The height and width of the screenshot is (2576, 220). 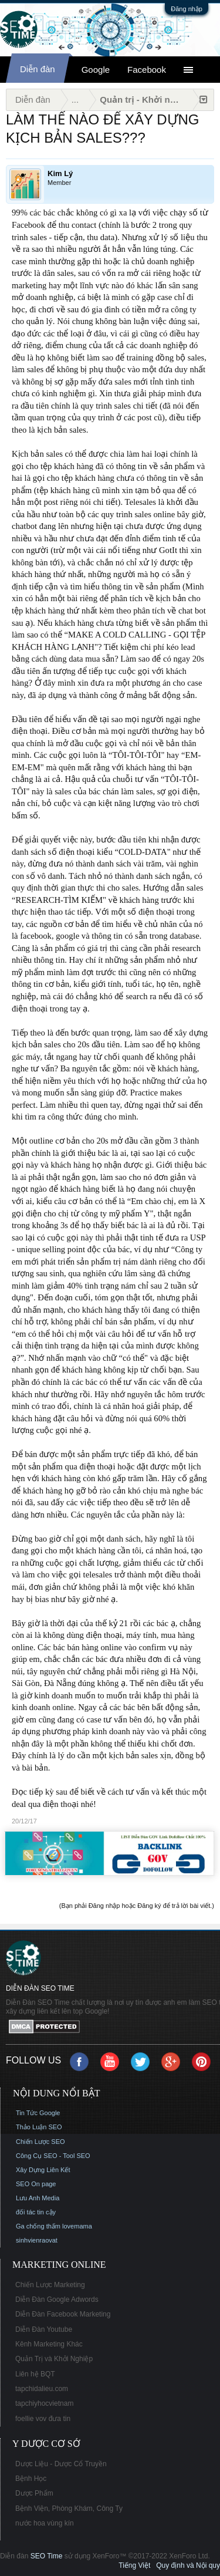 I want to click on foellie vov đưa tin, so click(x=42, y=2419).